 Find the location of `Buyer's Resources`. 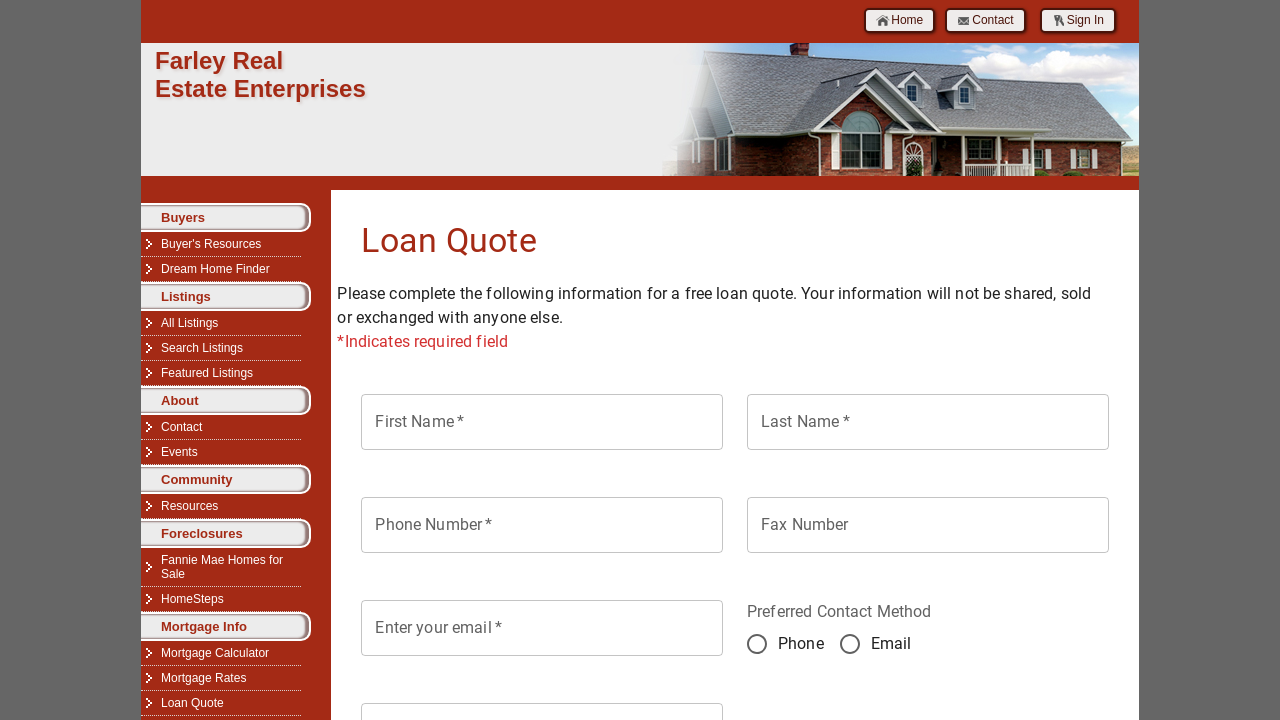

Buyer's Resources is located at coordinates (211, 244).